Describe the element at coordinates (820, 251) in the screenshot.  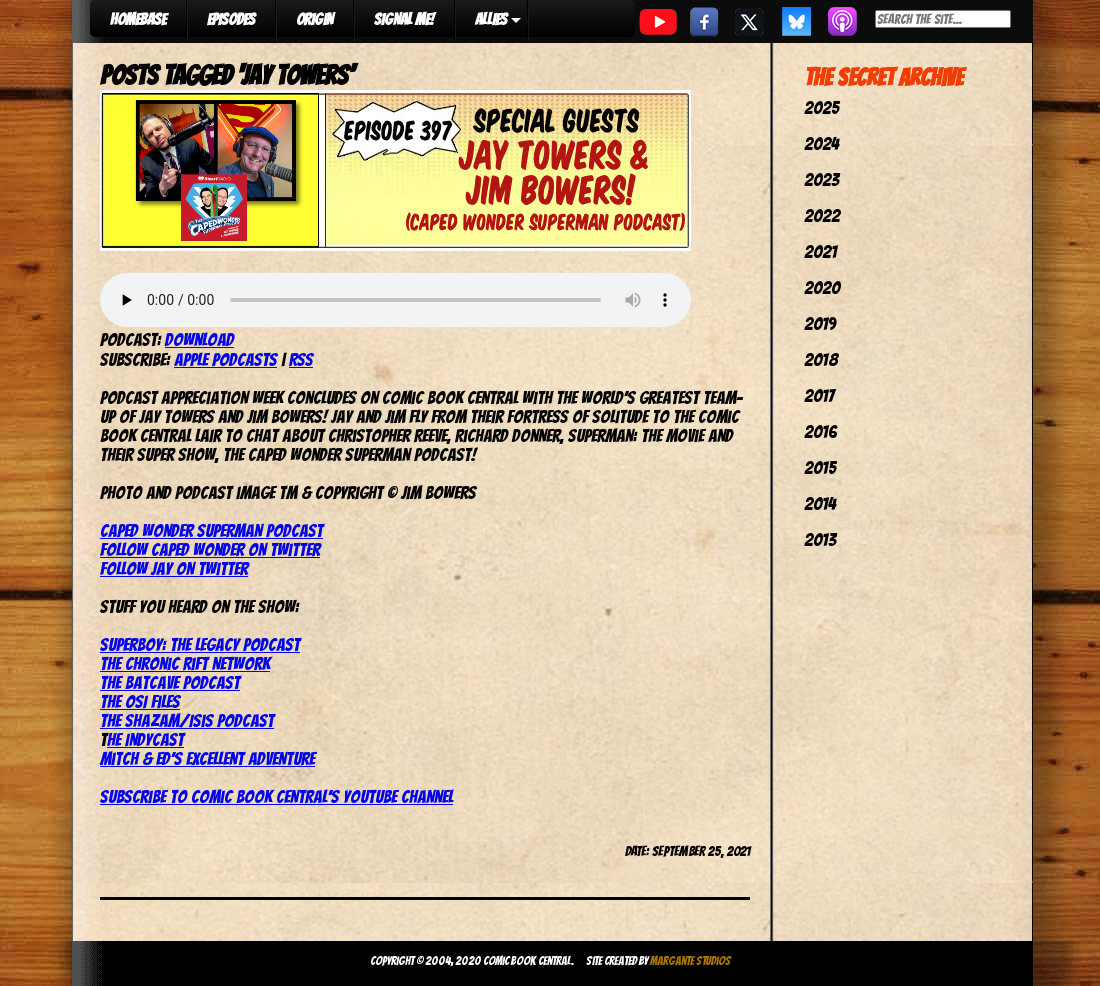
I see `2021` at that location.